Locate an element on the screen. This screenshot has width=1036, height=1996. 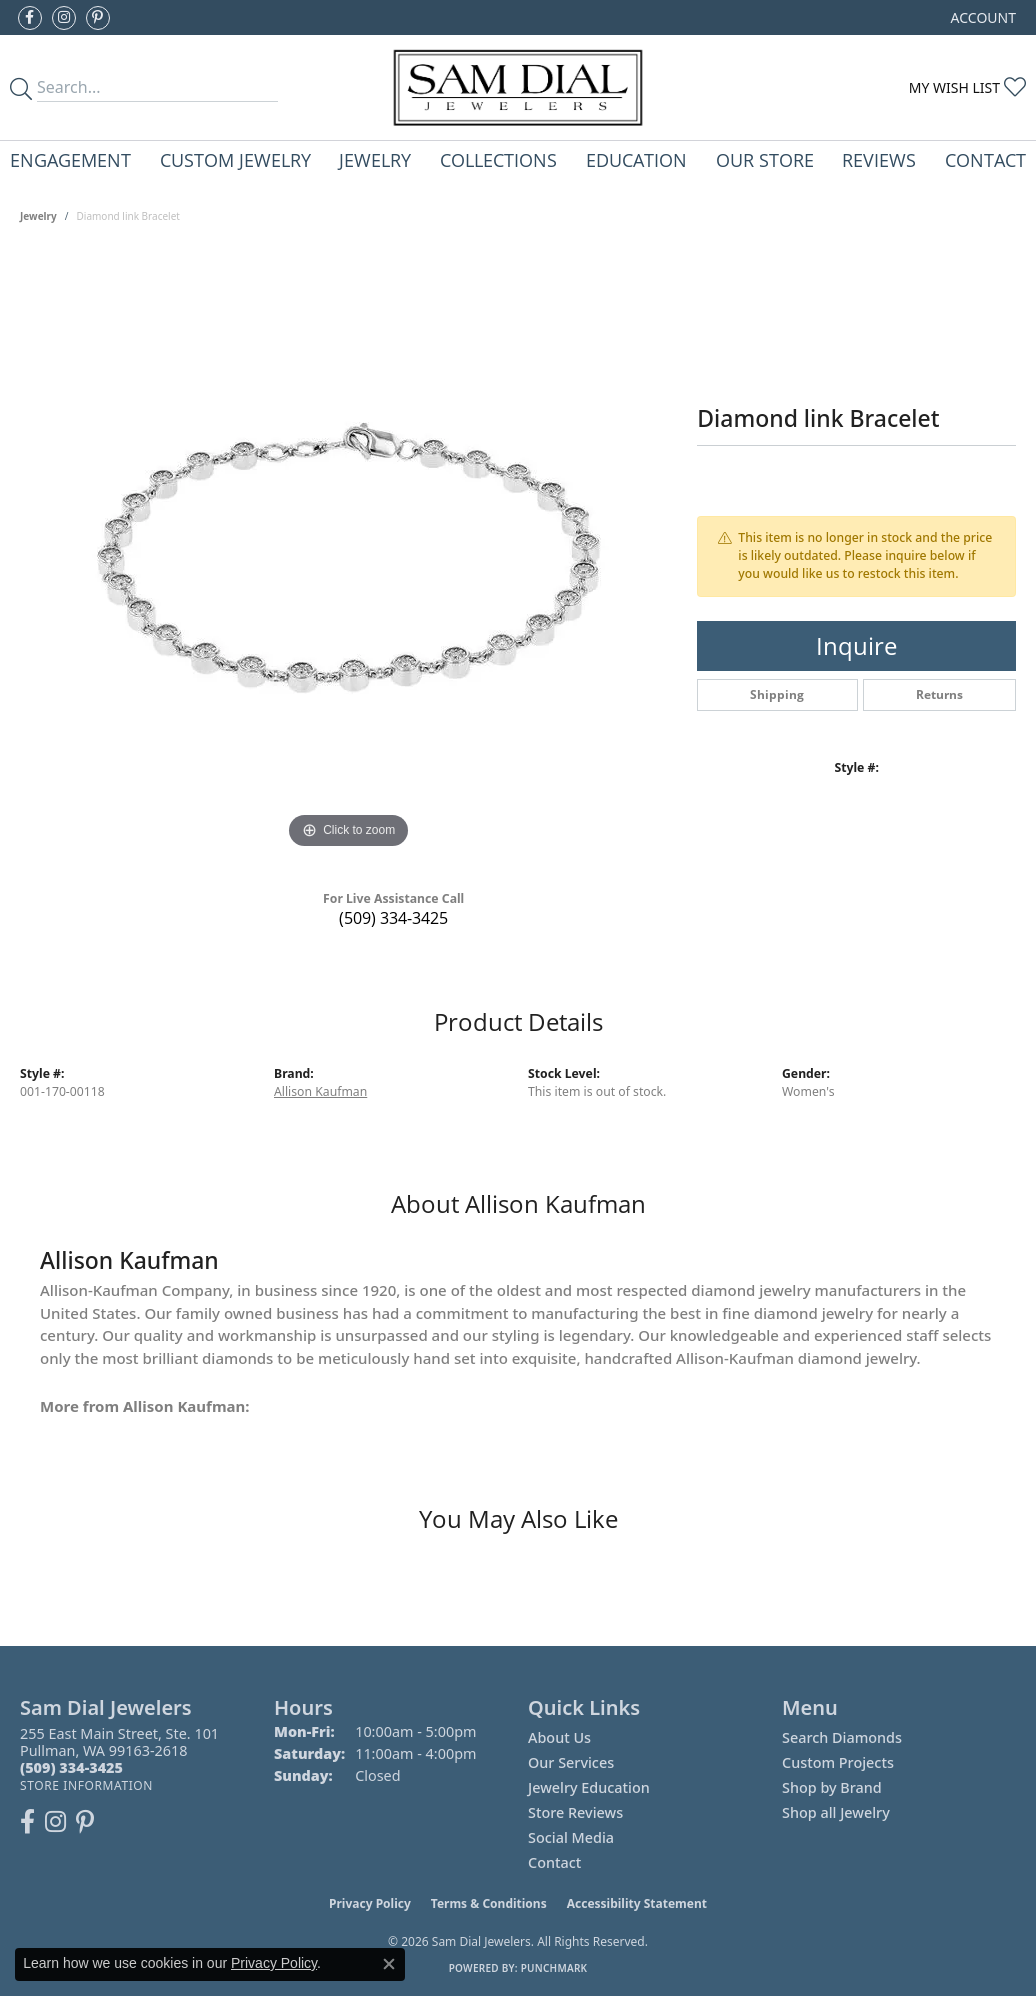
Search Diamonds is located at coordinates (842, 1737).